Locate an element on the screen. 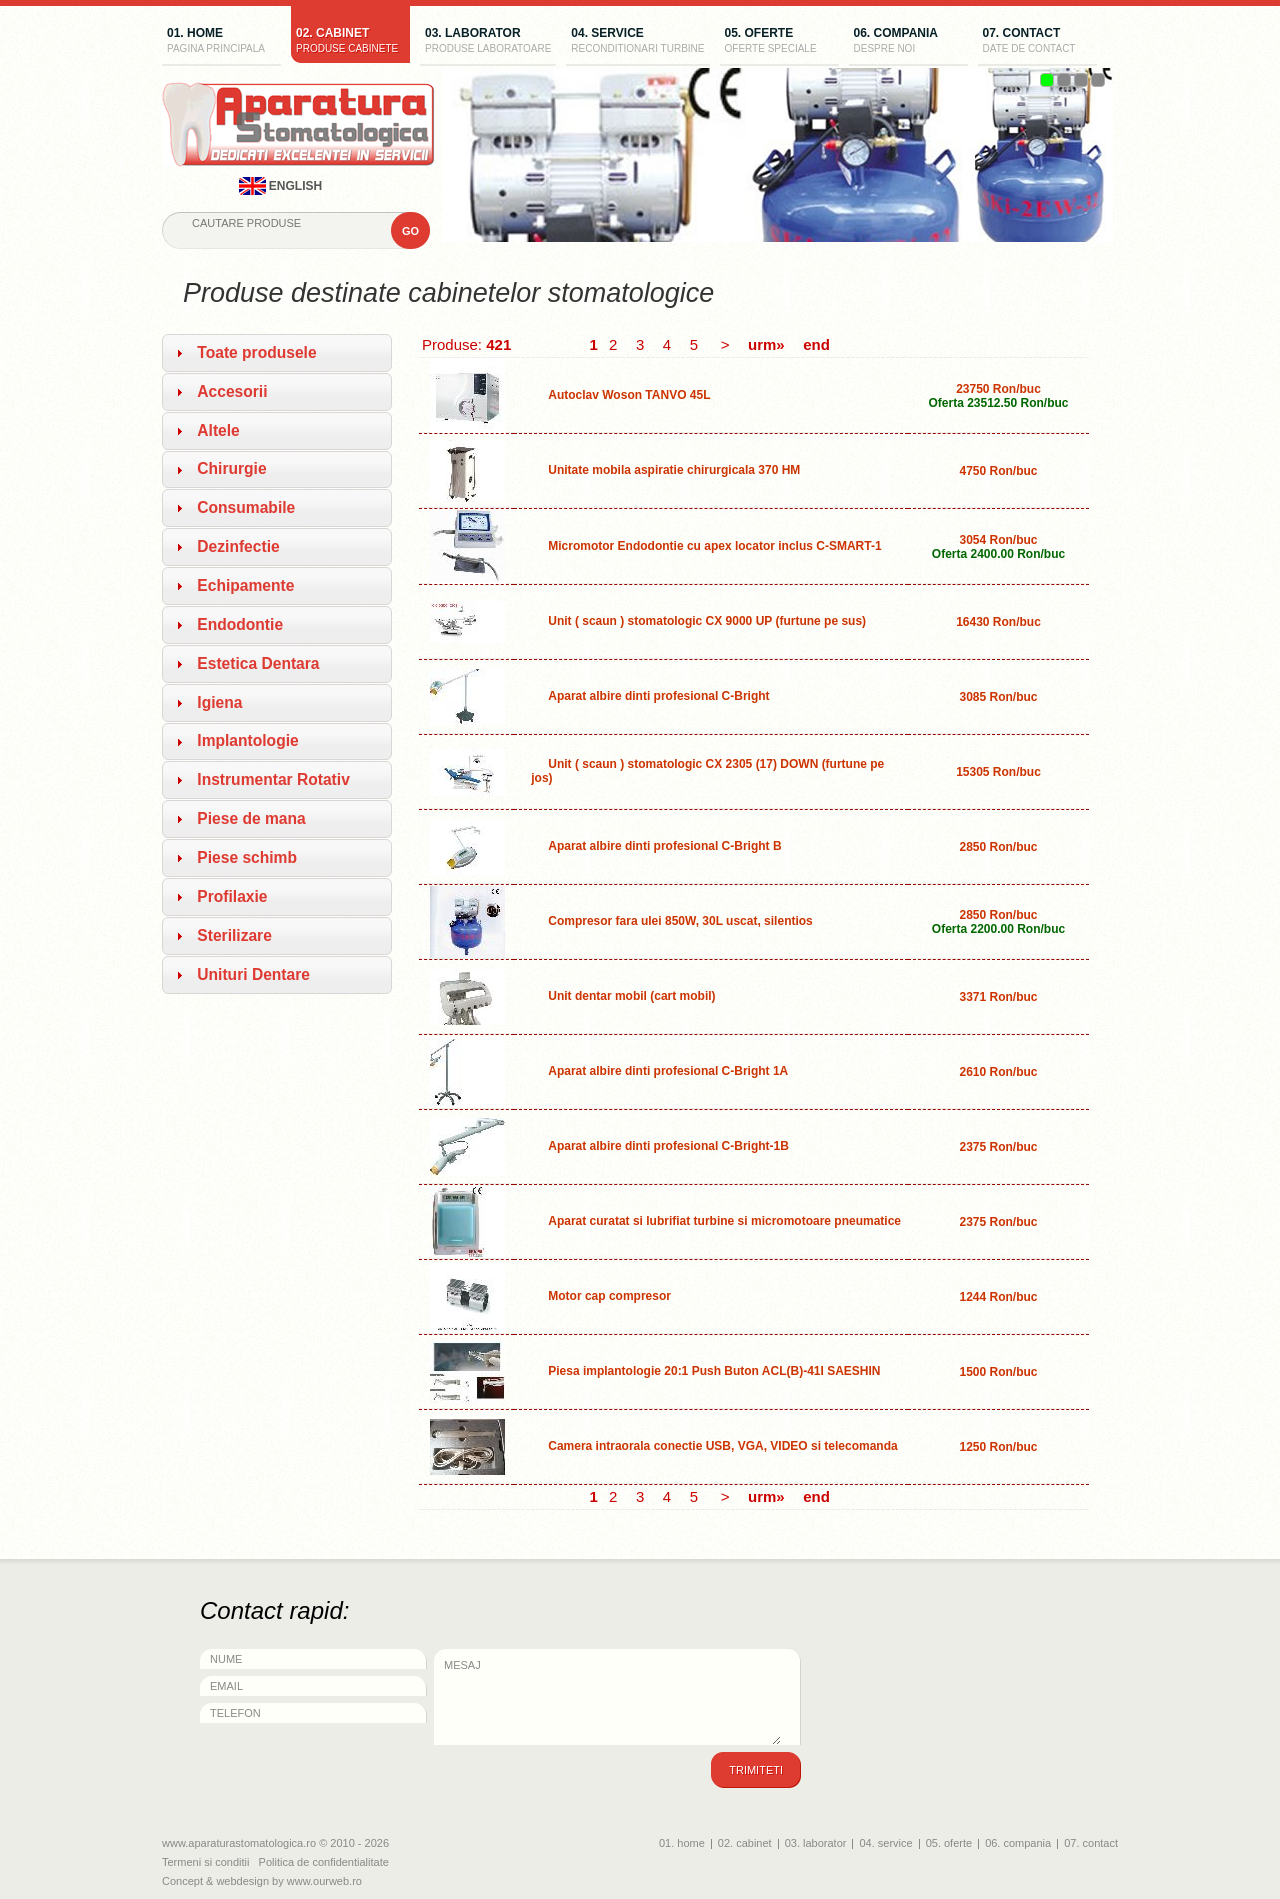 This screenshot has width=1280, height=1899. 01. home is located at coordinates (221, 42).